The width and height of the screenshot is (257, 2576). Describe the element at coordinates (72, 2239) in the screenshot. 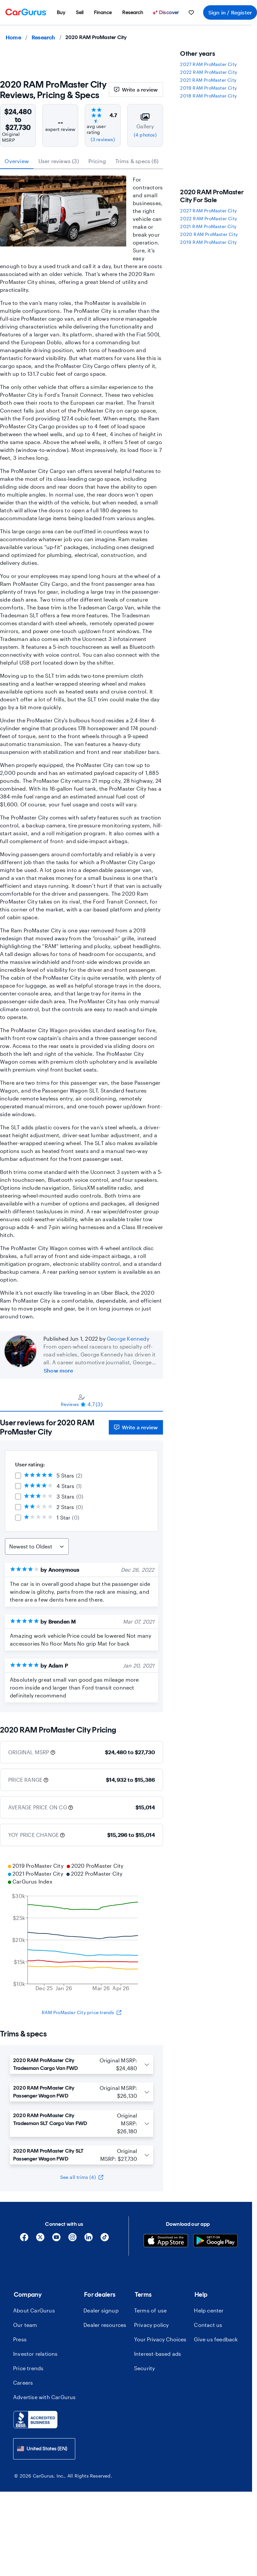

I see `[Instagram]` at that location.